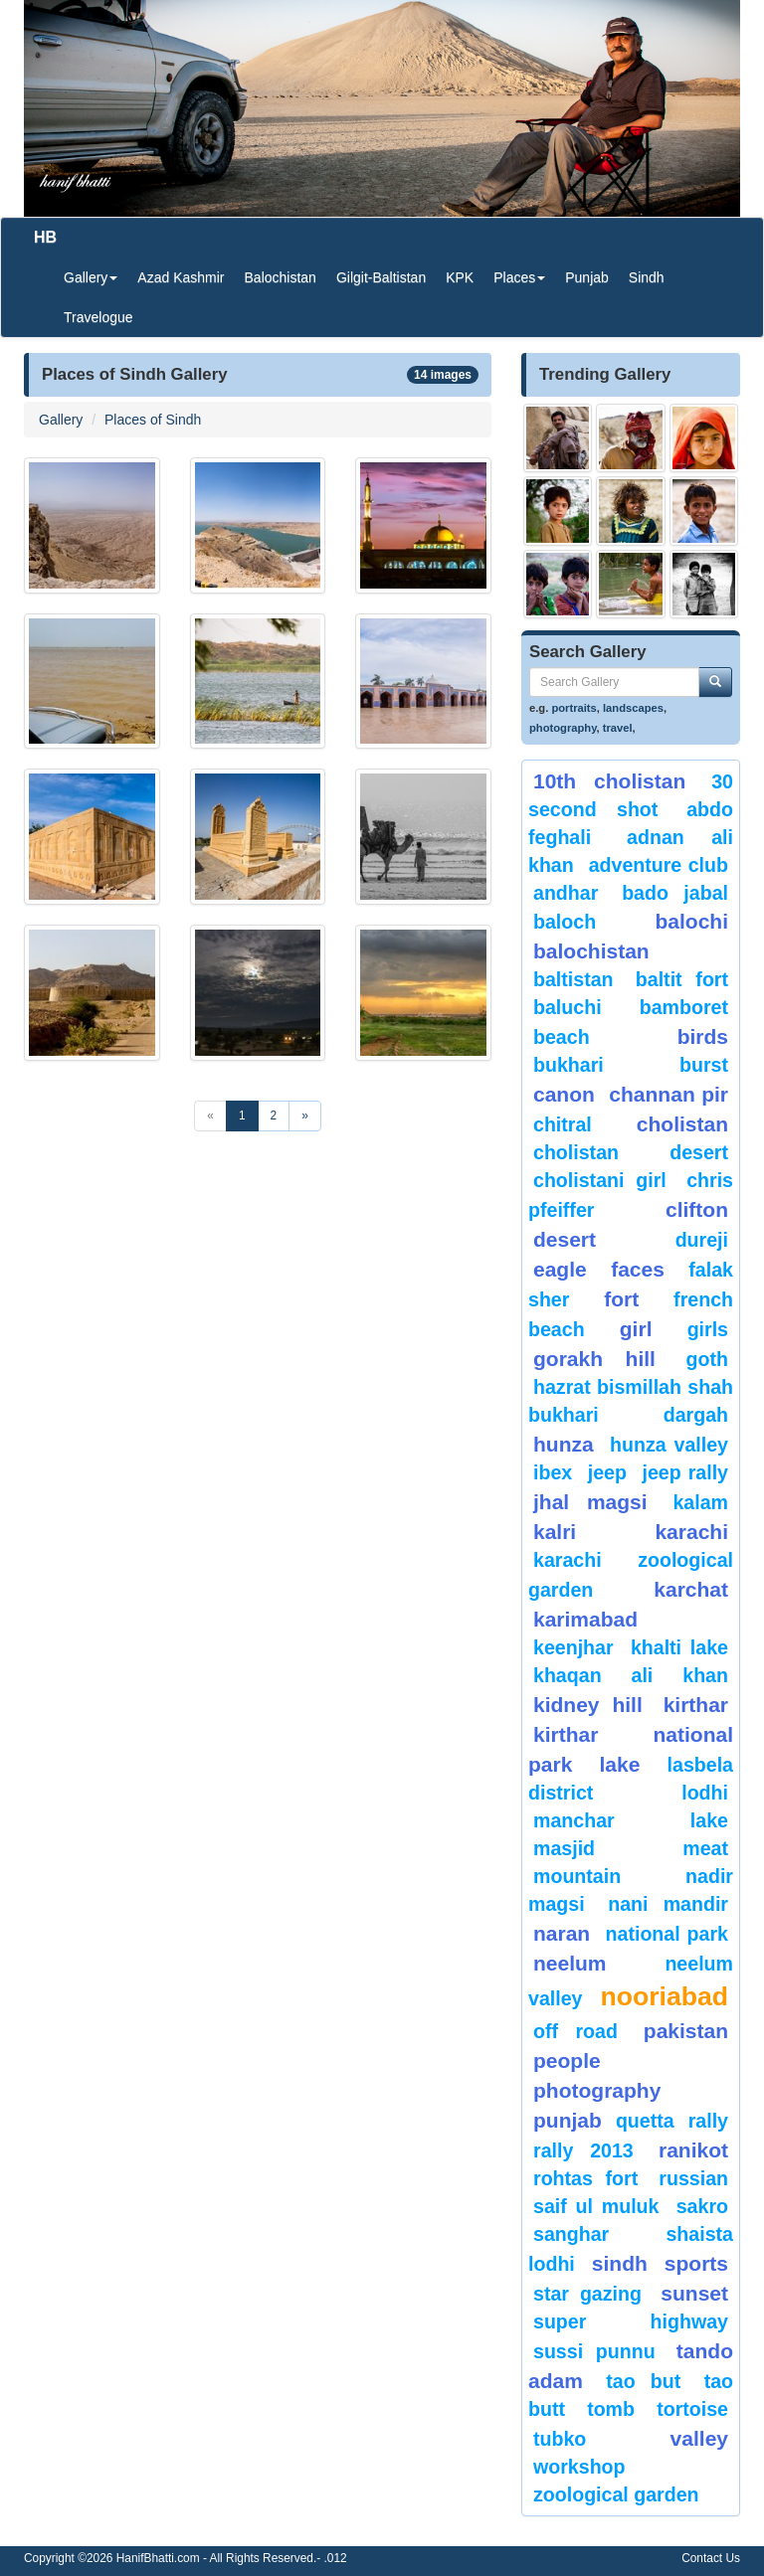  What do you see at coordinates (583, 2150) in the screenshot?
I see `Rally 2013` at bounding box center [583, 2150].